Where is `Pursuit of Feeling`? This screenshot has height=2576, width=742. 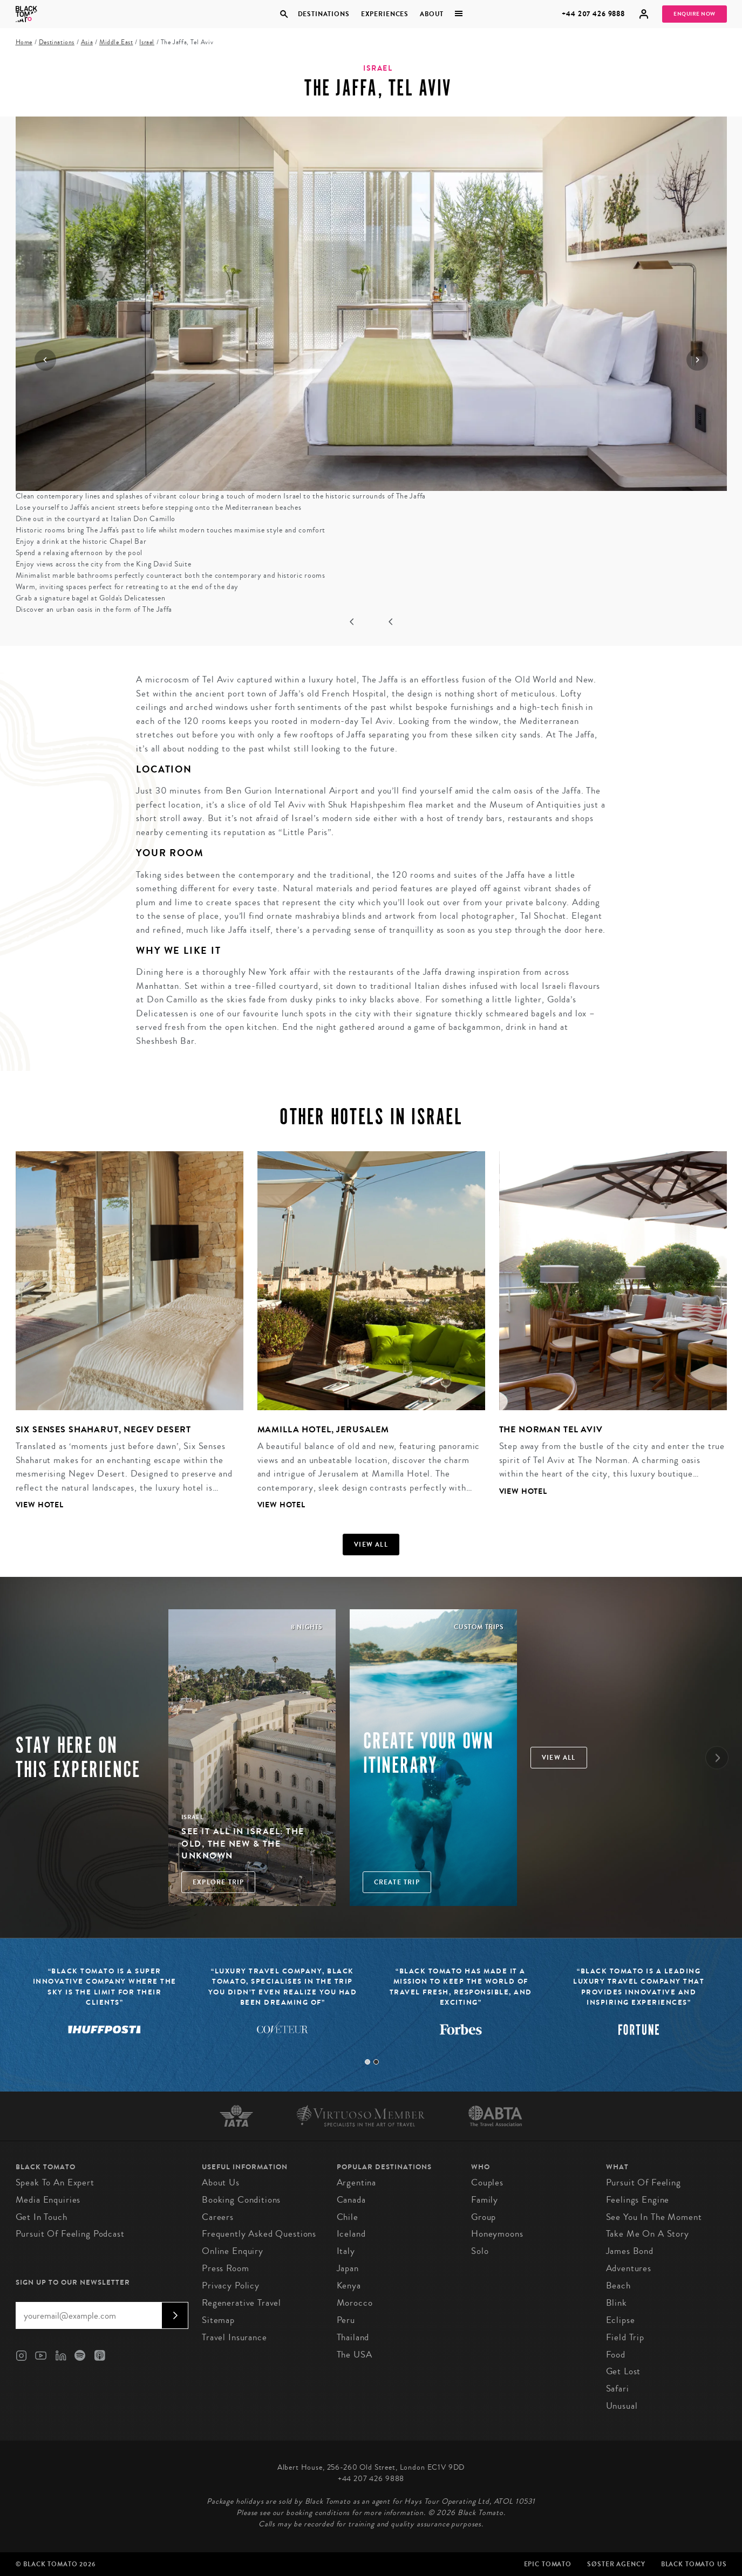
Pursuit of Feeling is located at coordinates (643, 2182).